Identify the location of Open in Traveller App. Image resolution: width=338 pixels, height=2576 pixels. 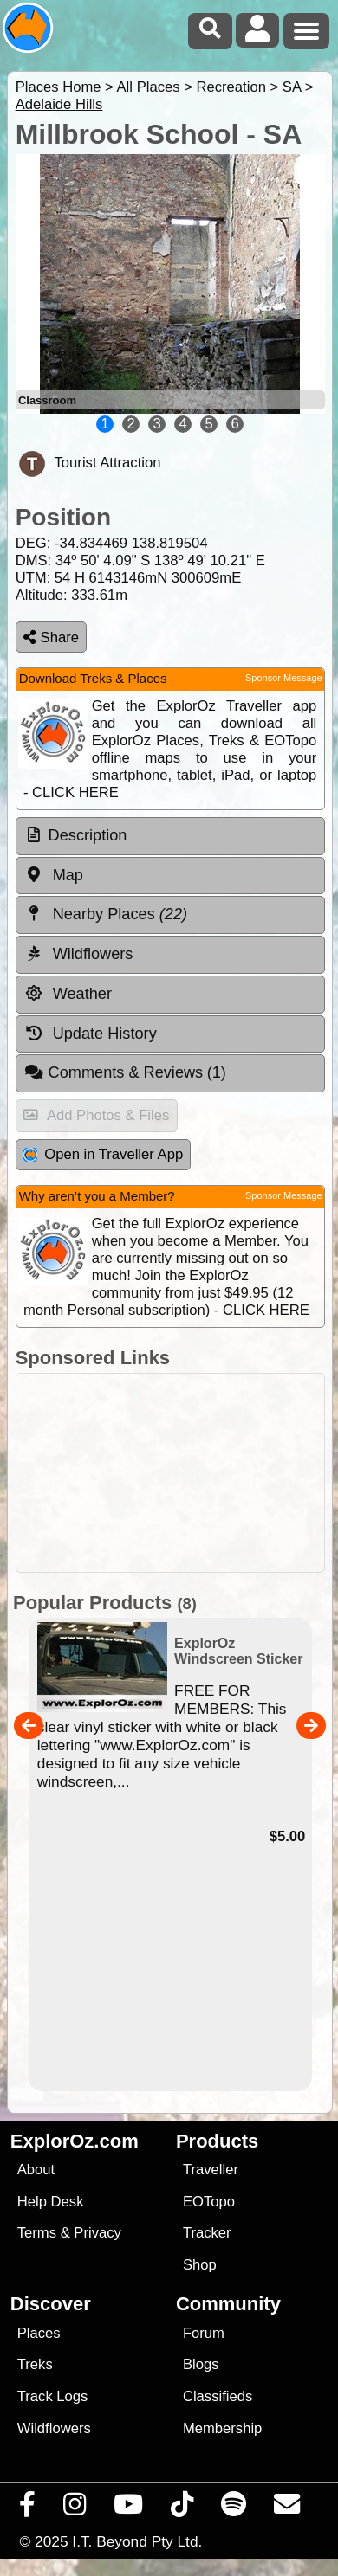
(103, 1154).